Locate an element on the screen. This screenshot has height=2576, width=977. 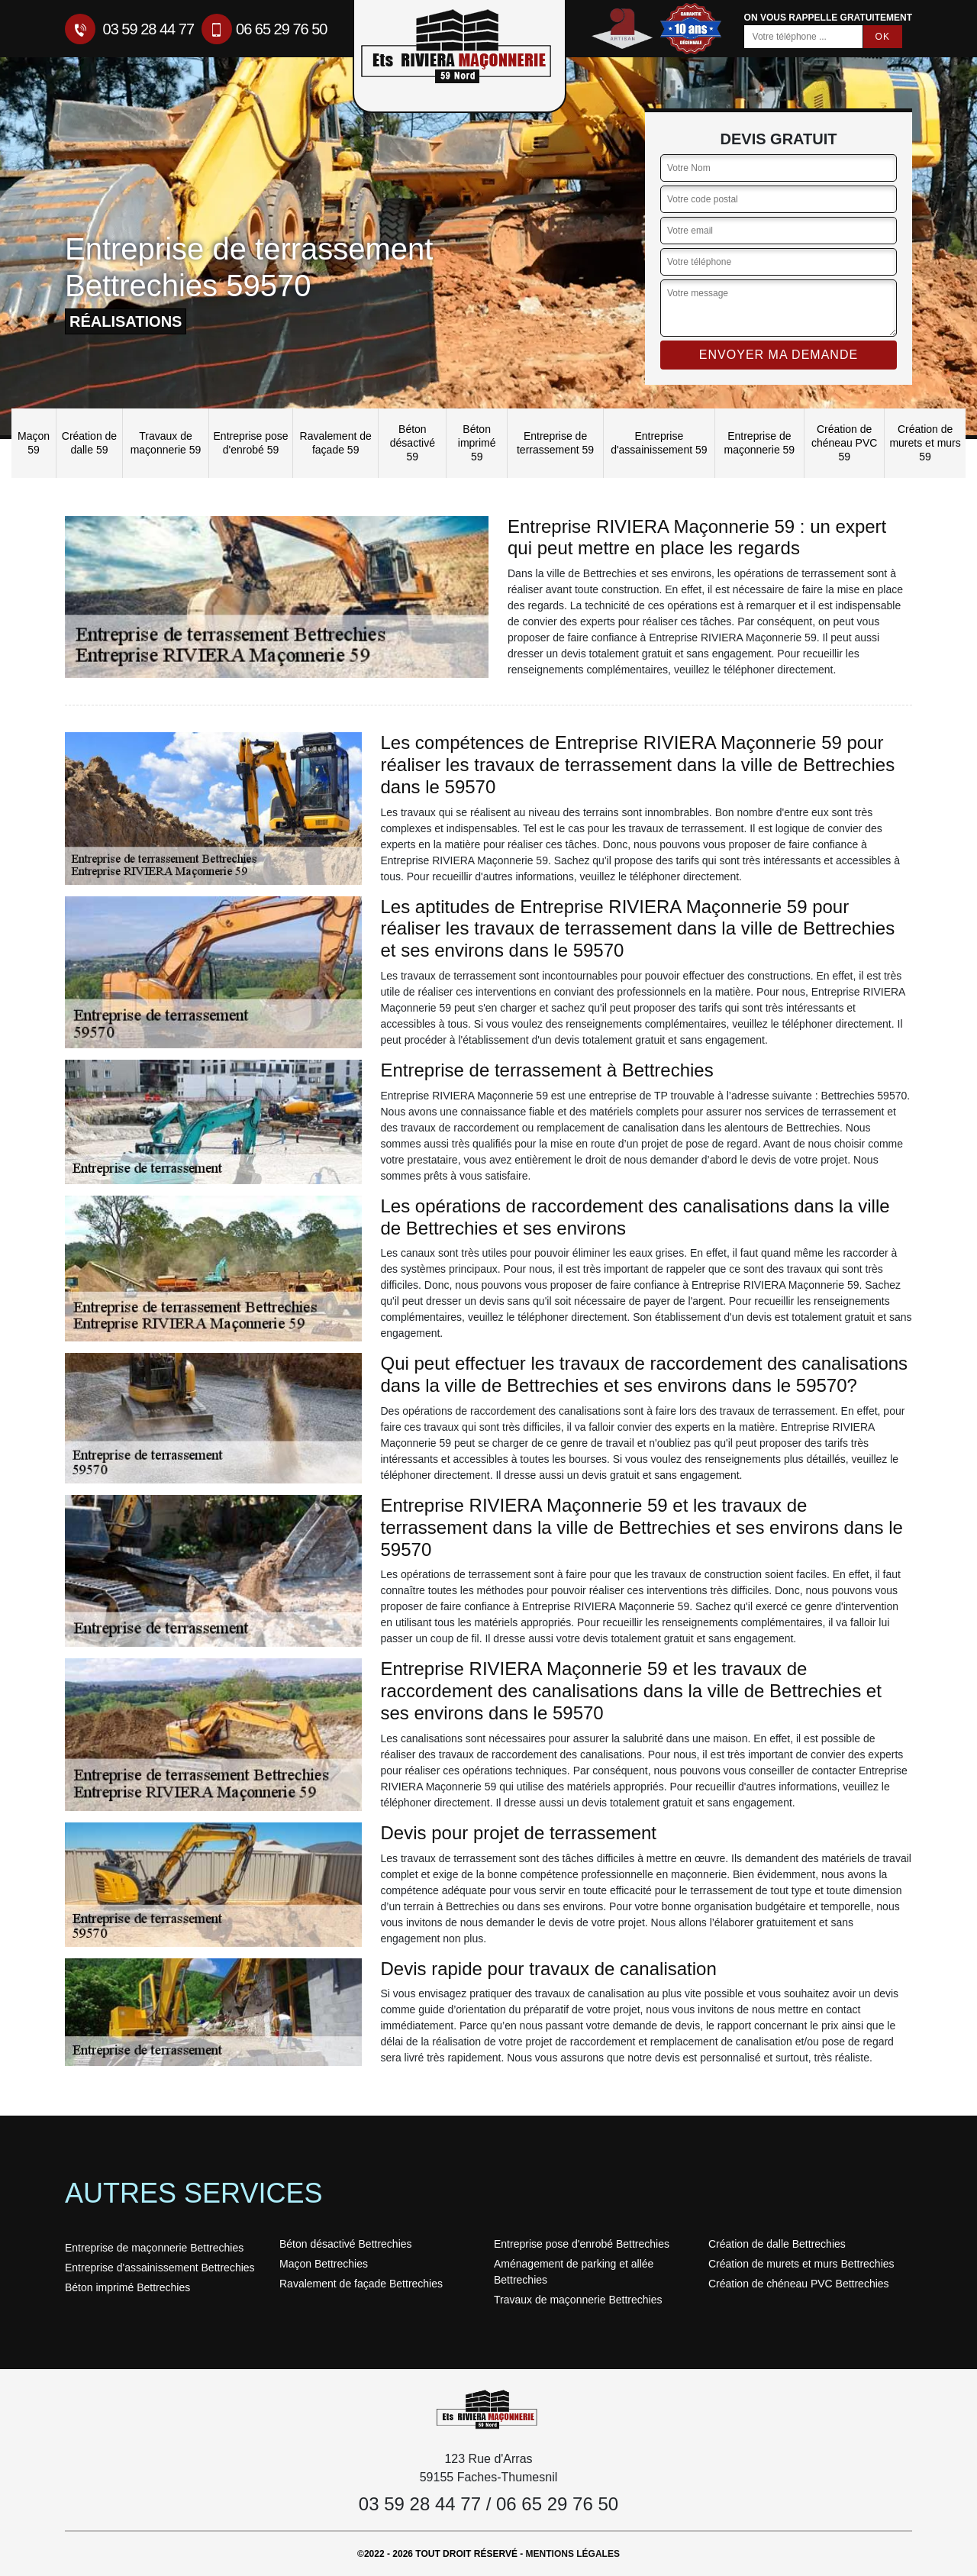
03 59 28 44 77 is located at coordinates (129, 29).